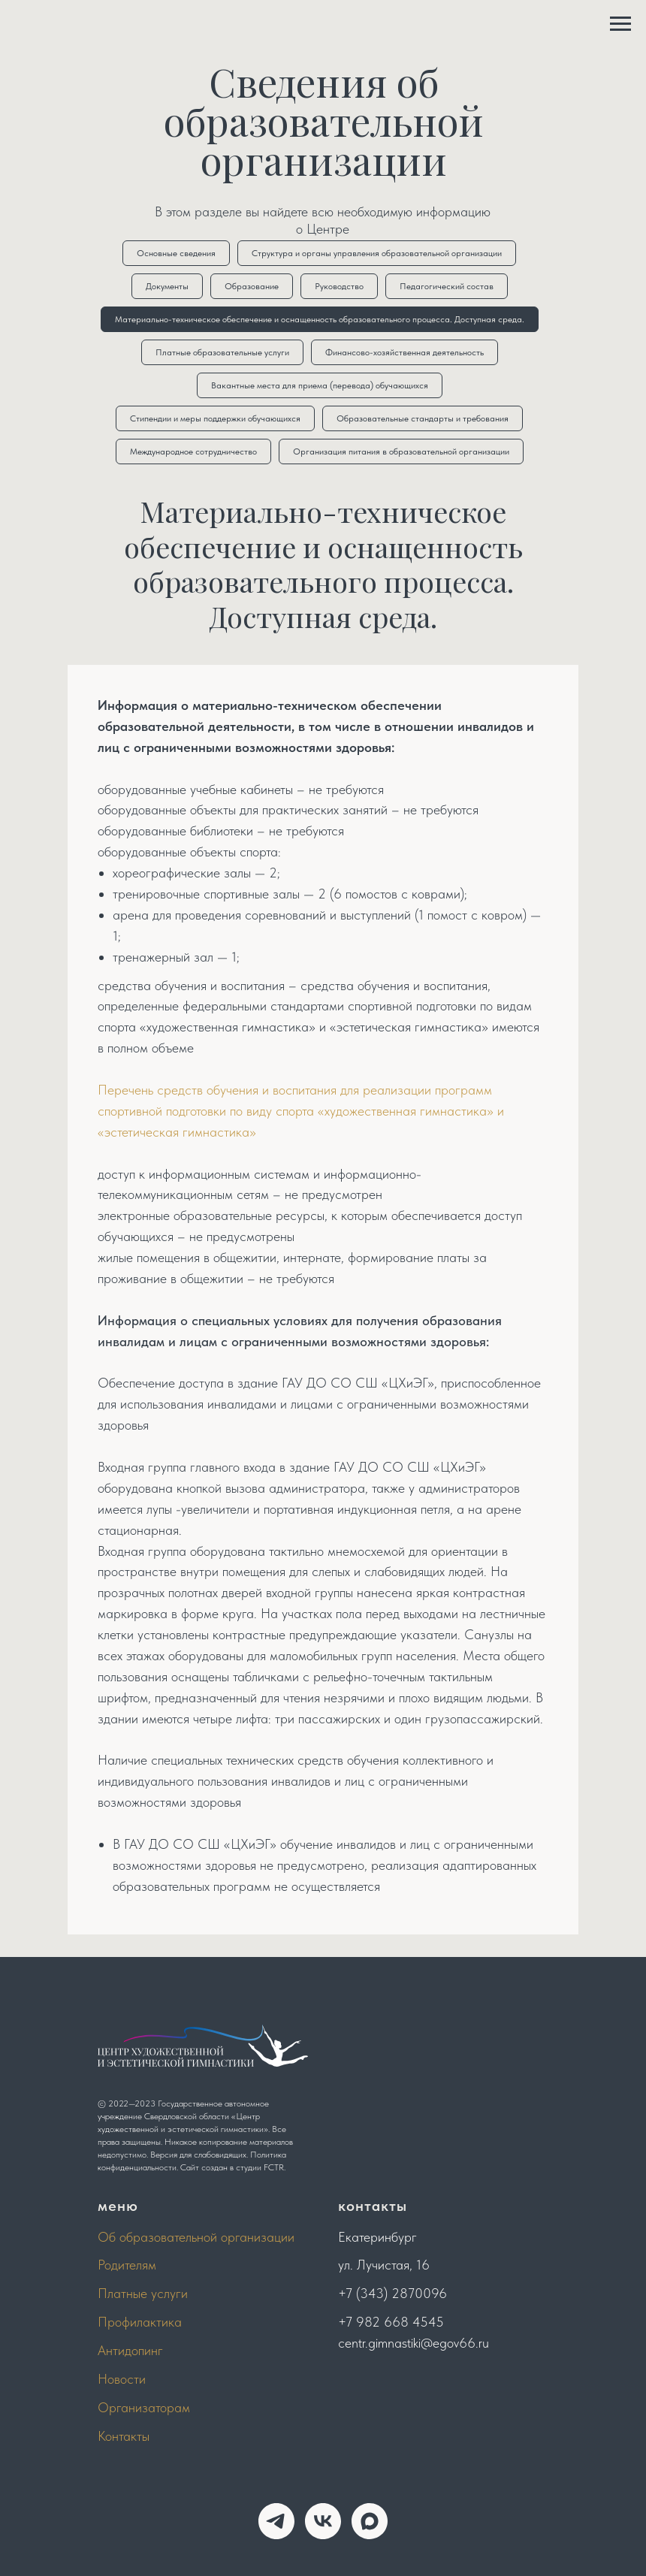  What do you see at coordinates (196, 2237) in the screenshot?
I see `Об образовательной организации` at bounding box center [196, 2237].